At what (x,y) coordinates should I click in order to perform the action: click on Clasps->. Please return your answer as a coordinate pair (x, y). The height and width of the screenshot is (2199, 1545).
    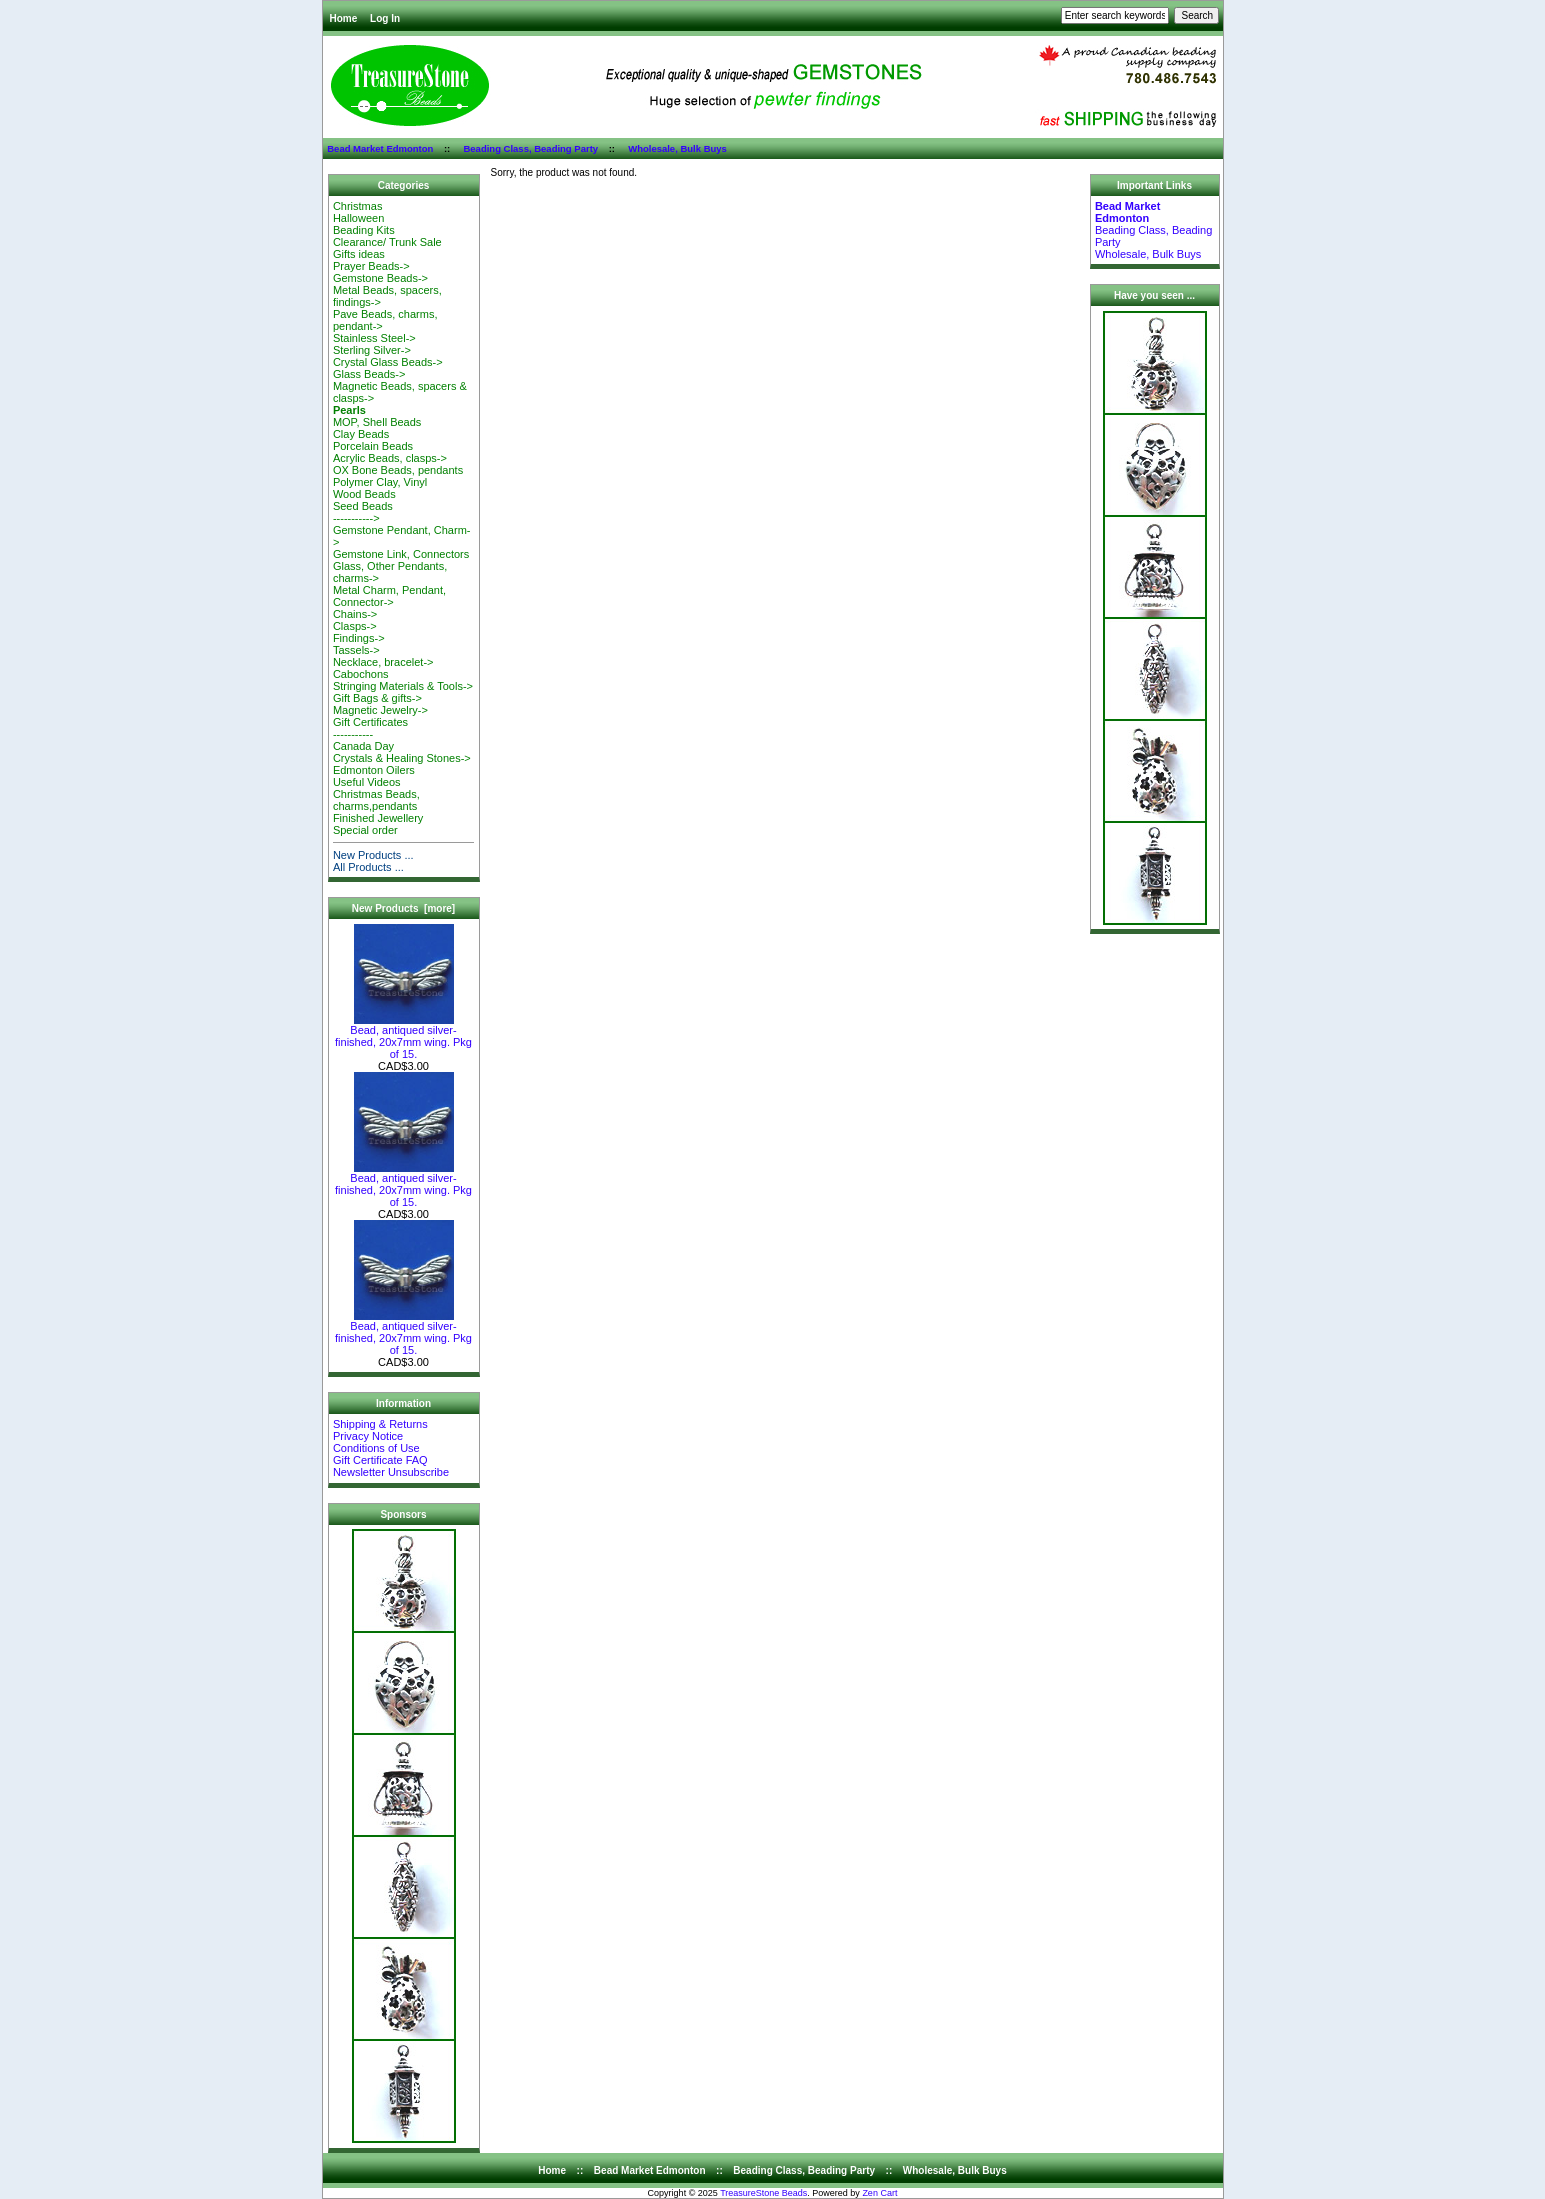
    Looking at the image, I should click on (355, 626).